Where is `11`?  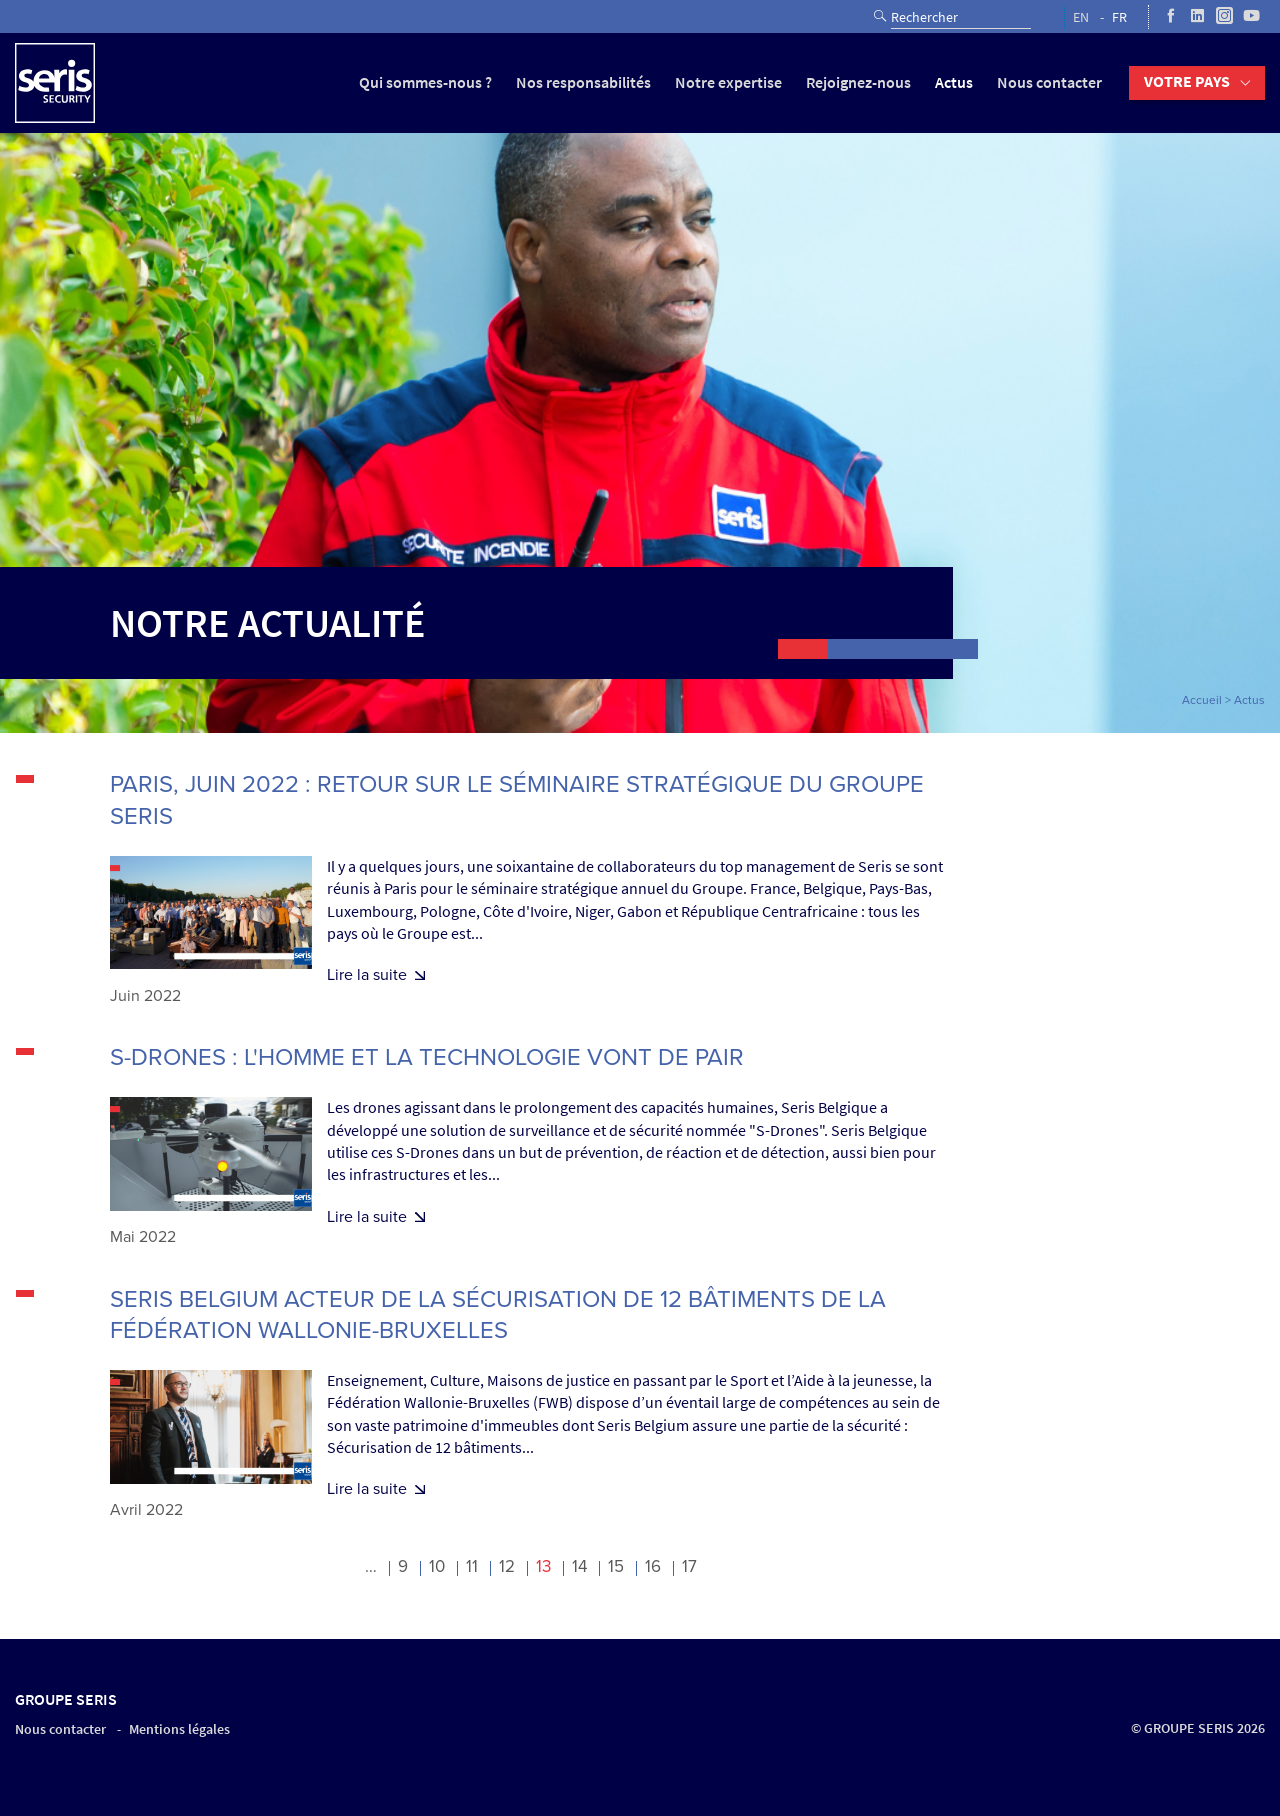
11 is located at coordinates (472, 1566).